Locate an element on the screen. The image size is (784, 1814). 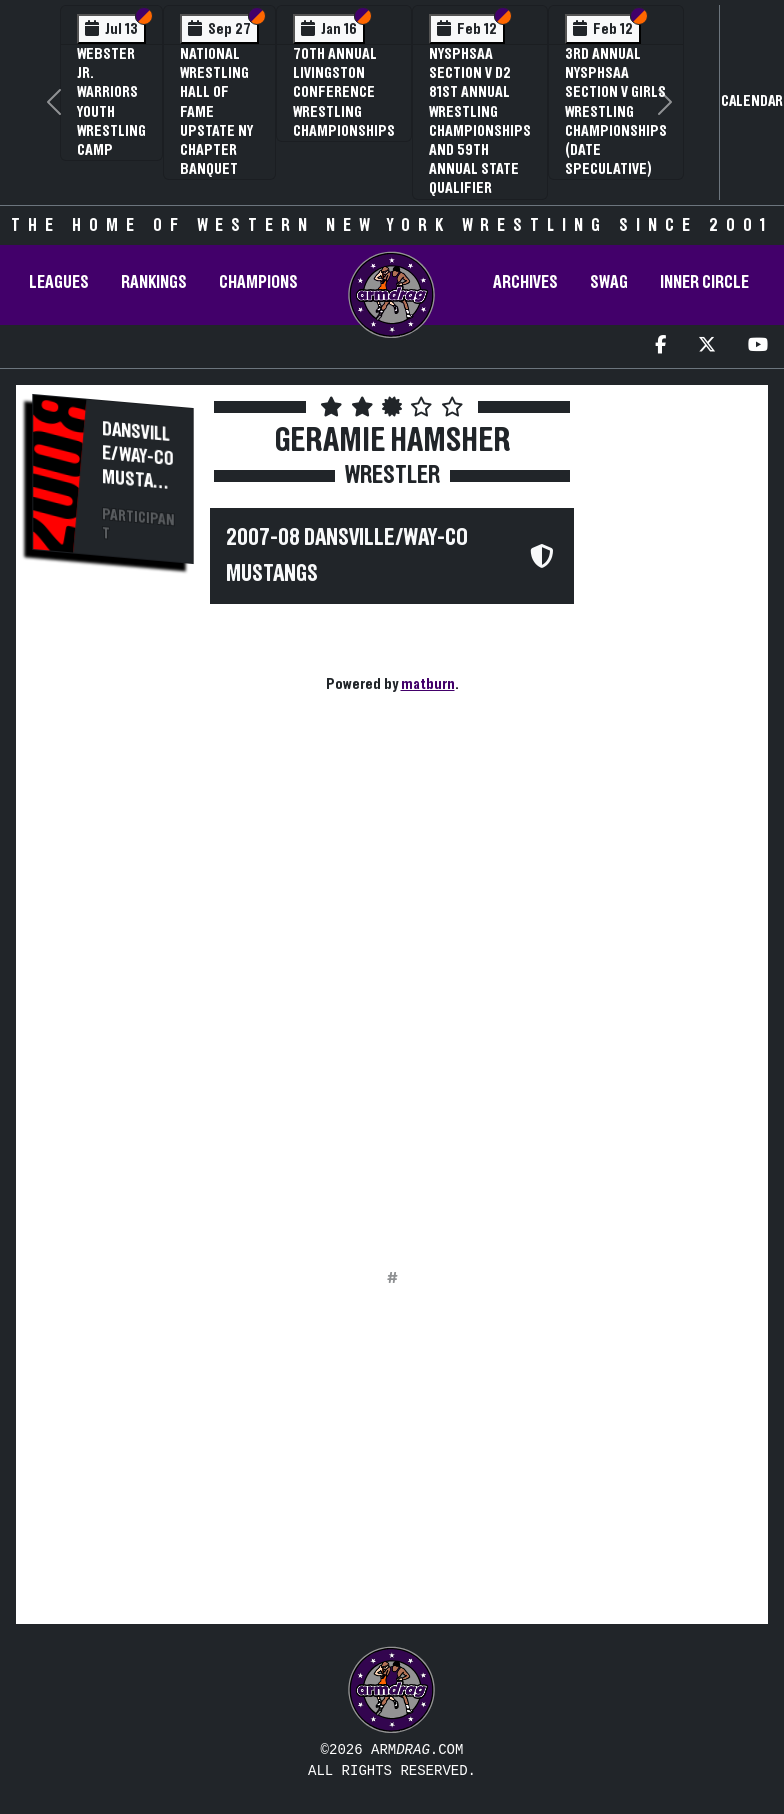
Dansville/Way-Co Mustangs is located at coordinates (138, 465).